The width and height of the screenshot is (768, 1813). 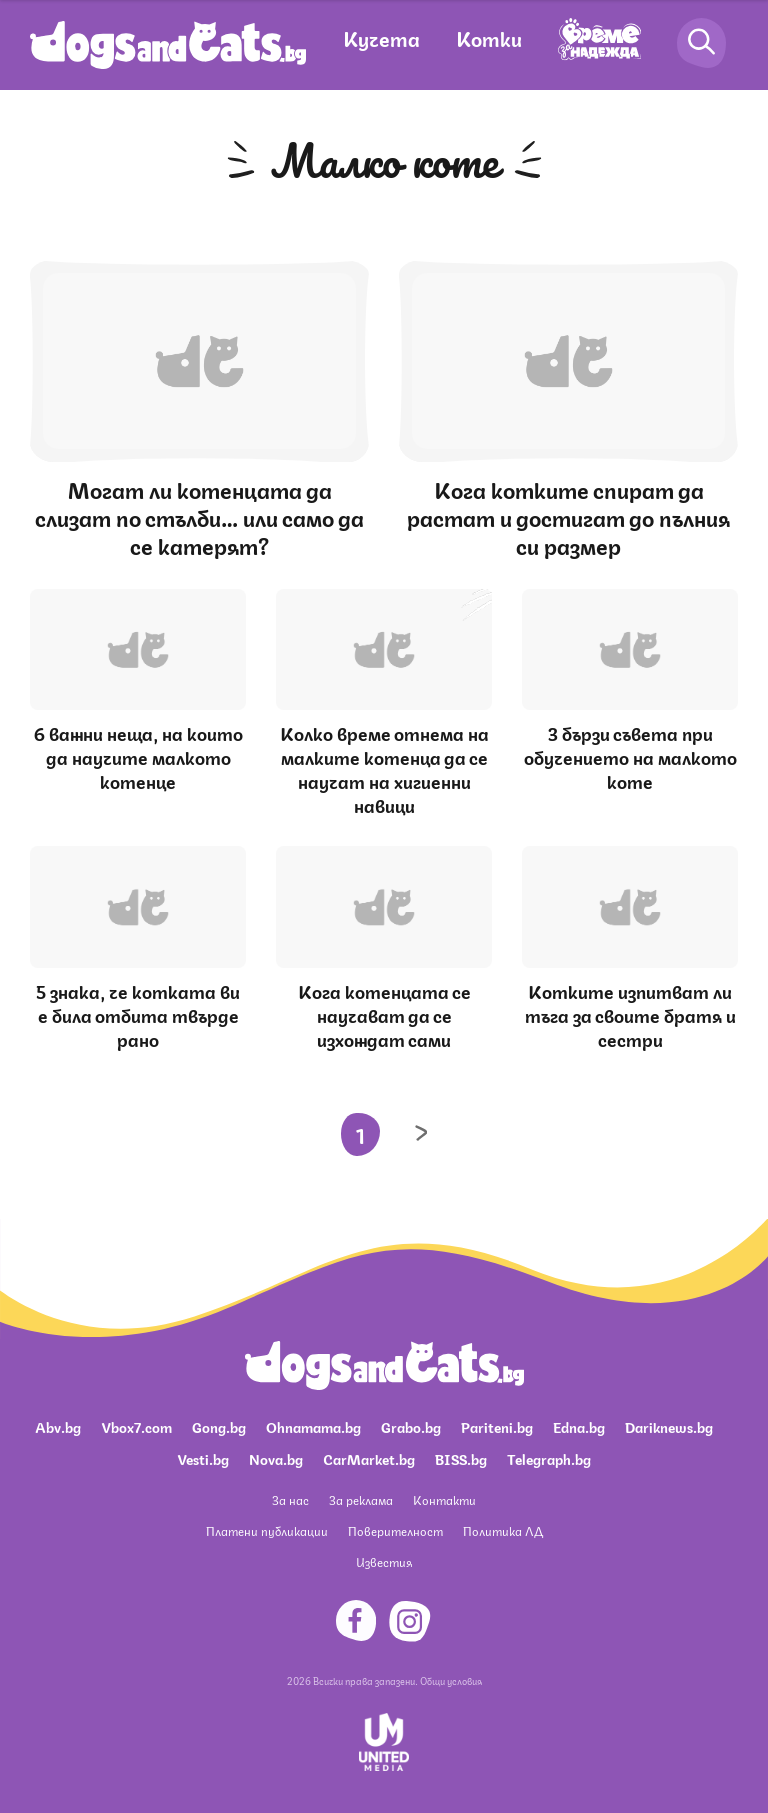 I want to click on CarMarket.bg, so click(x=369, y=1458).